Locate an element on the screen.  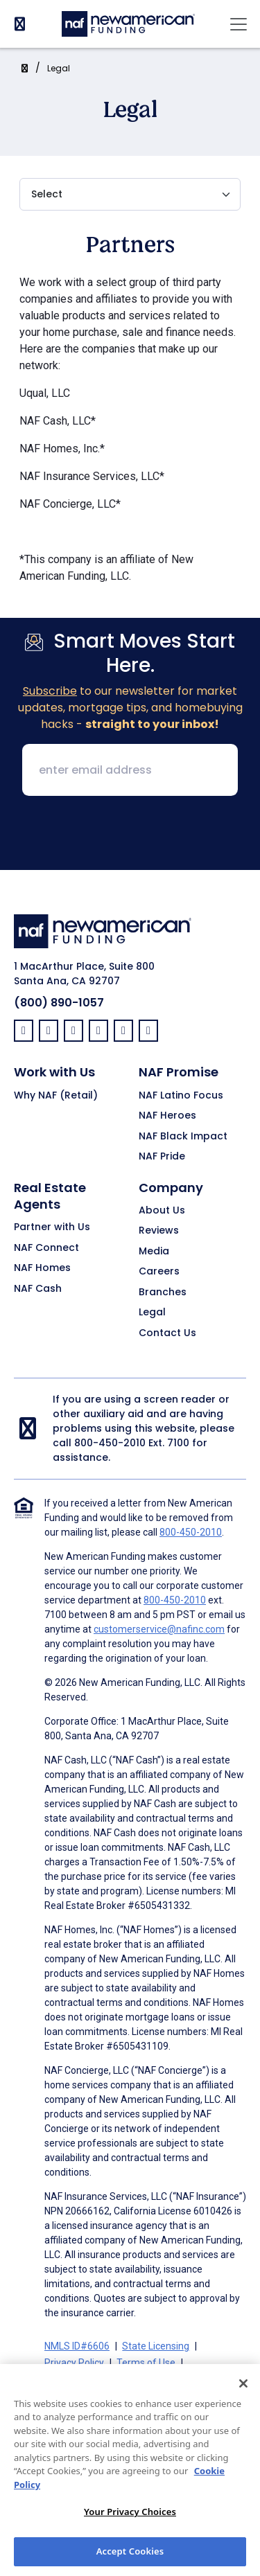
Media is located at coordinates (154, 1251).